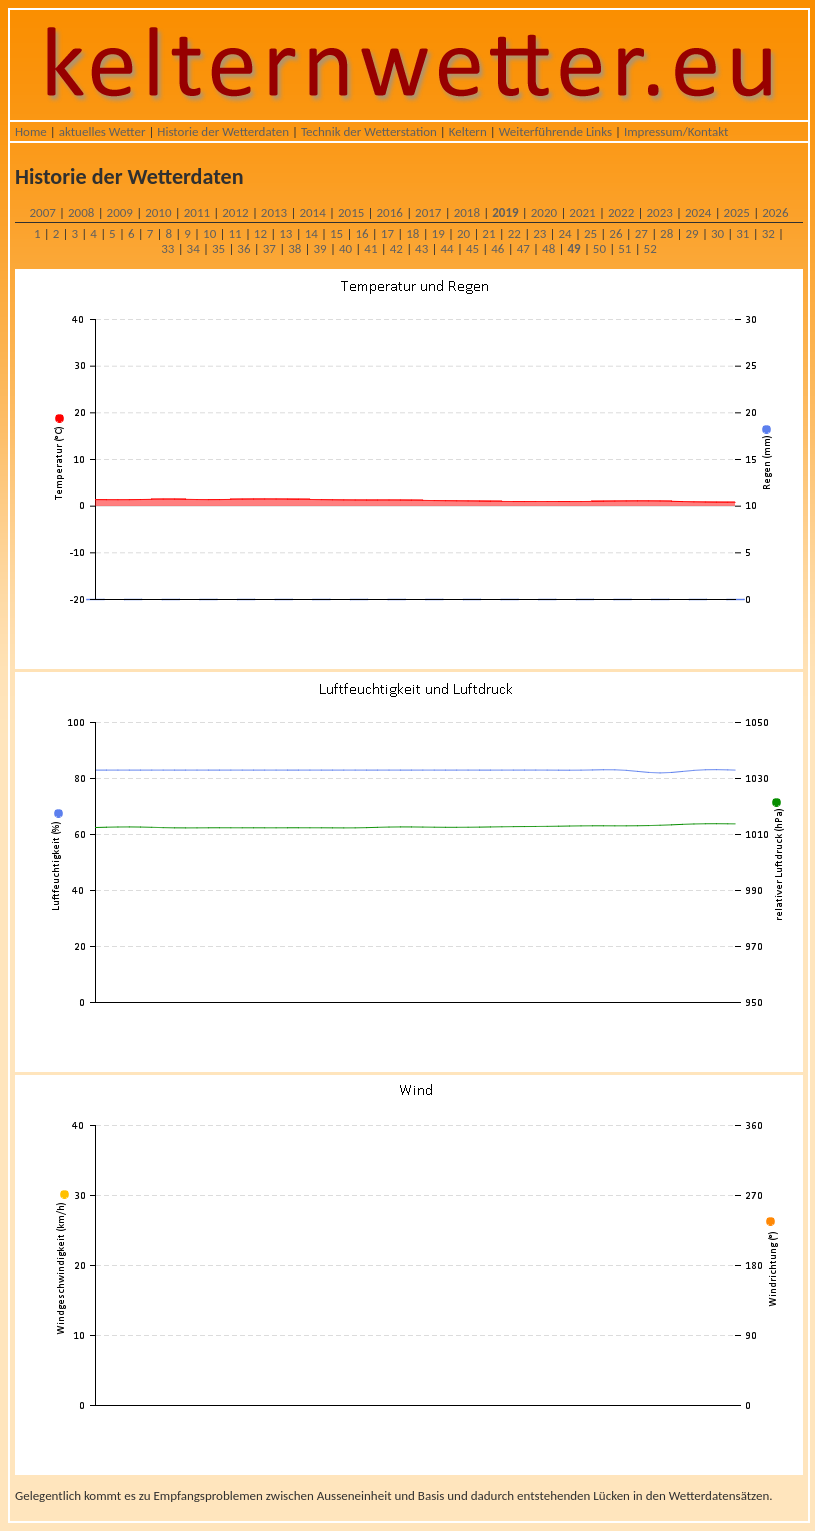 This screenshot has height=1531, width=815. Describe the element at coordinates (167, 248) in the screenshot. I see `33` at that location.